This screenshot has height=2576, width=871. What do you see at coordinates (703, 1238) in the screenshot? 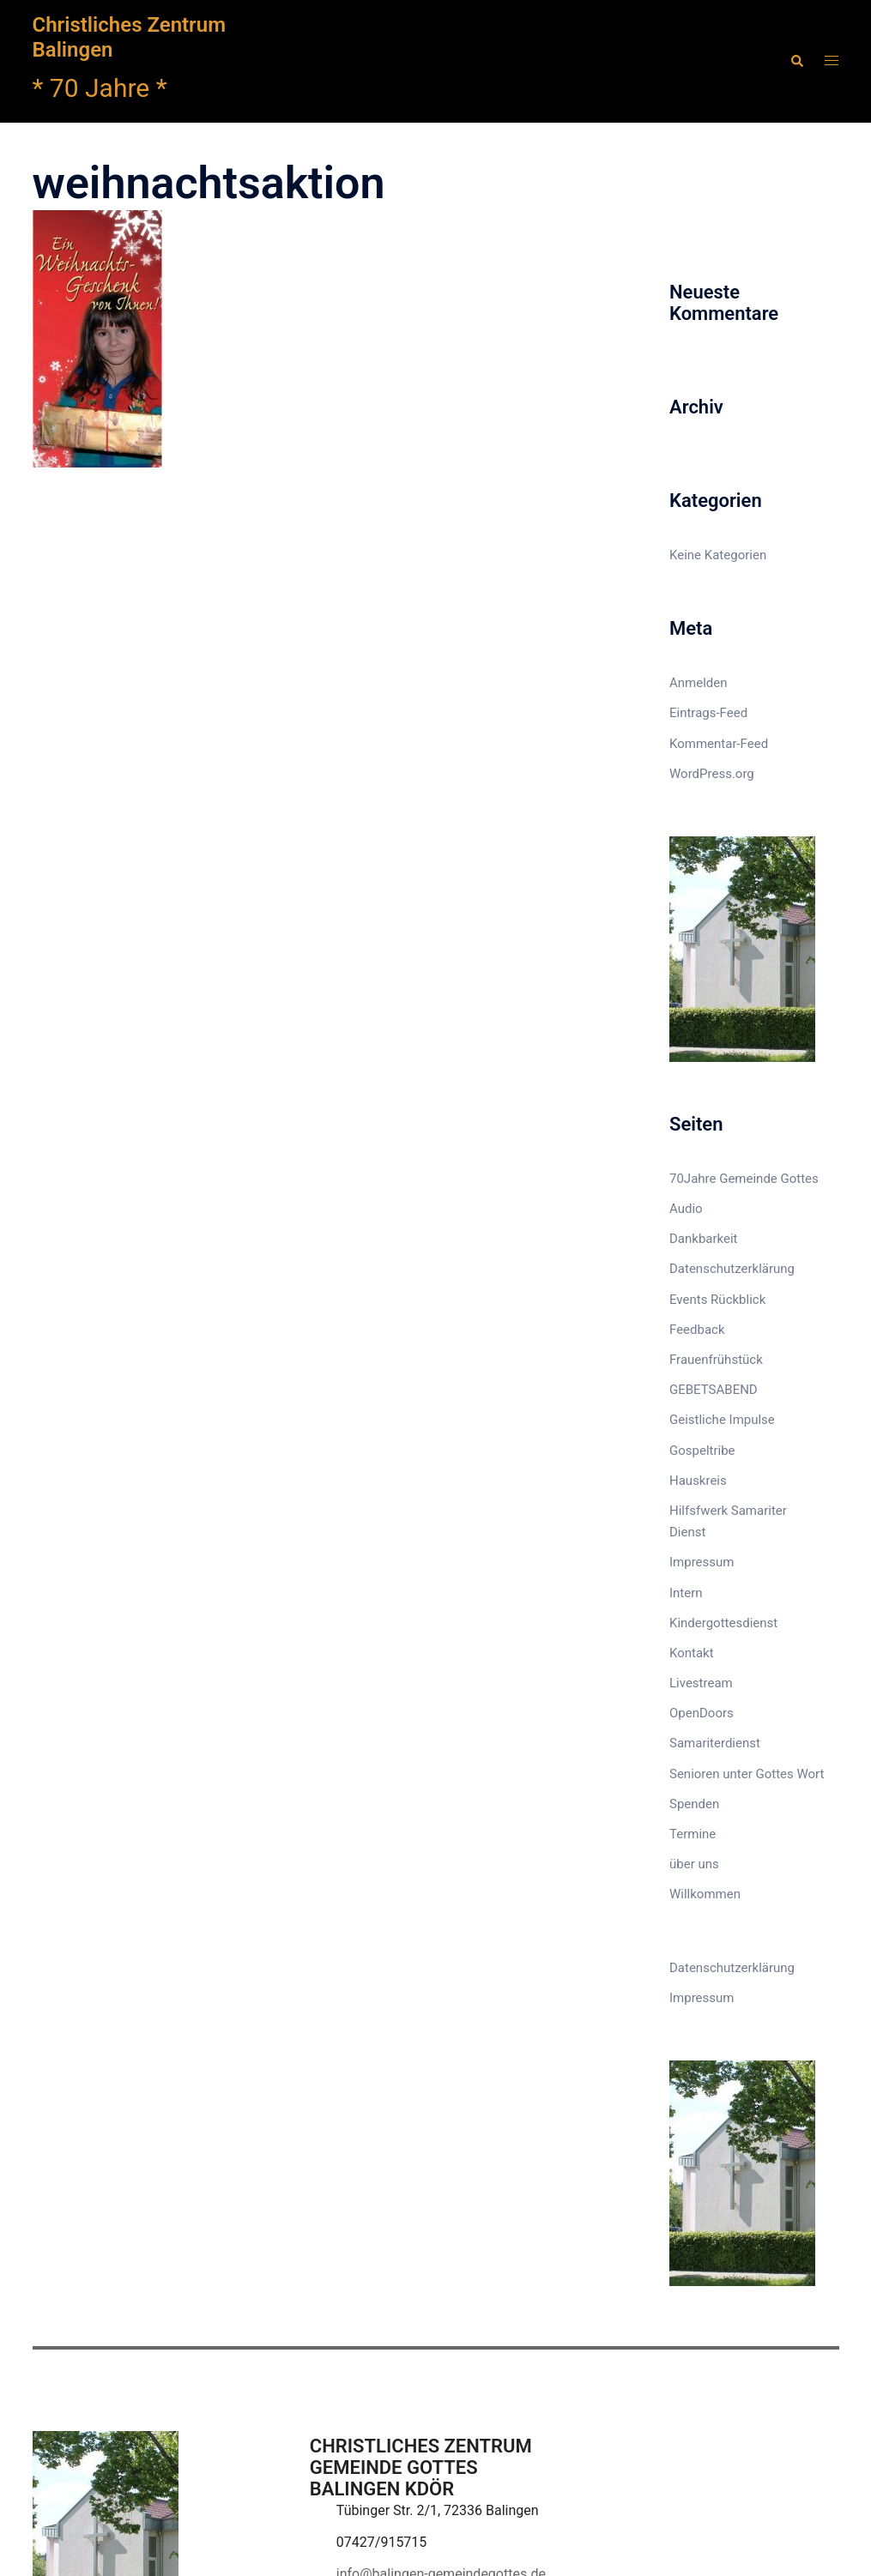
I see `Dankbarkeit` at bounding box center [703, 1238].